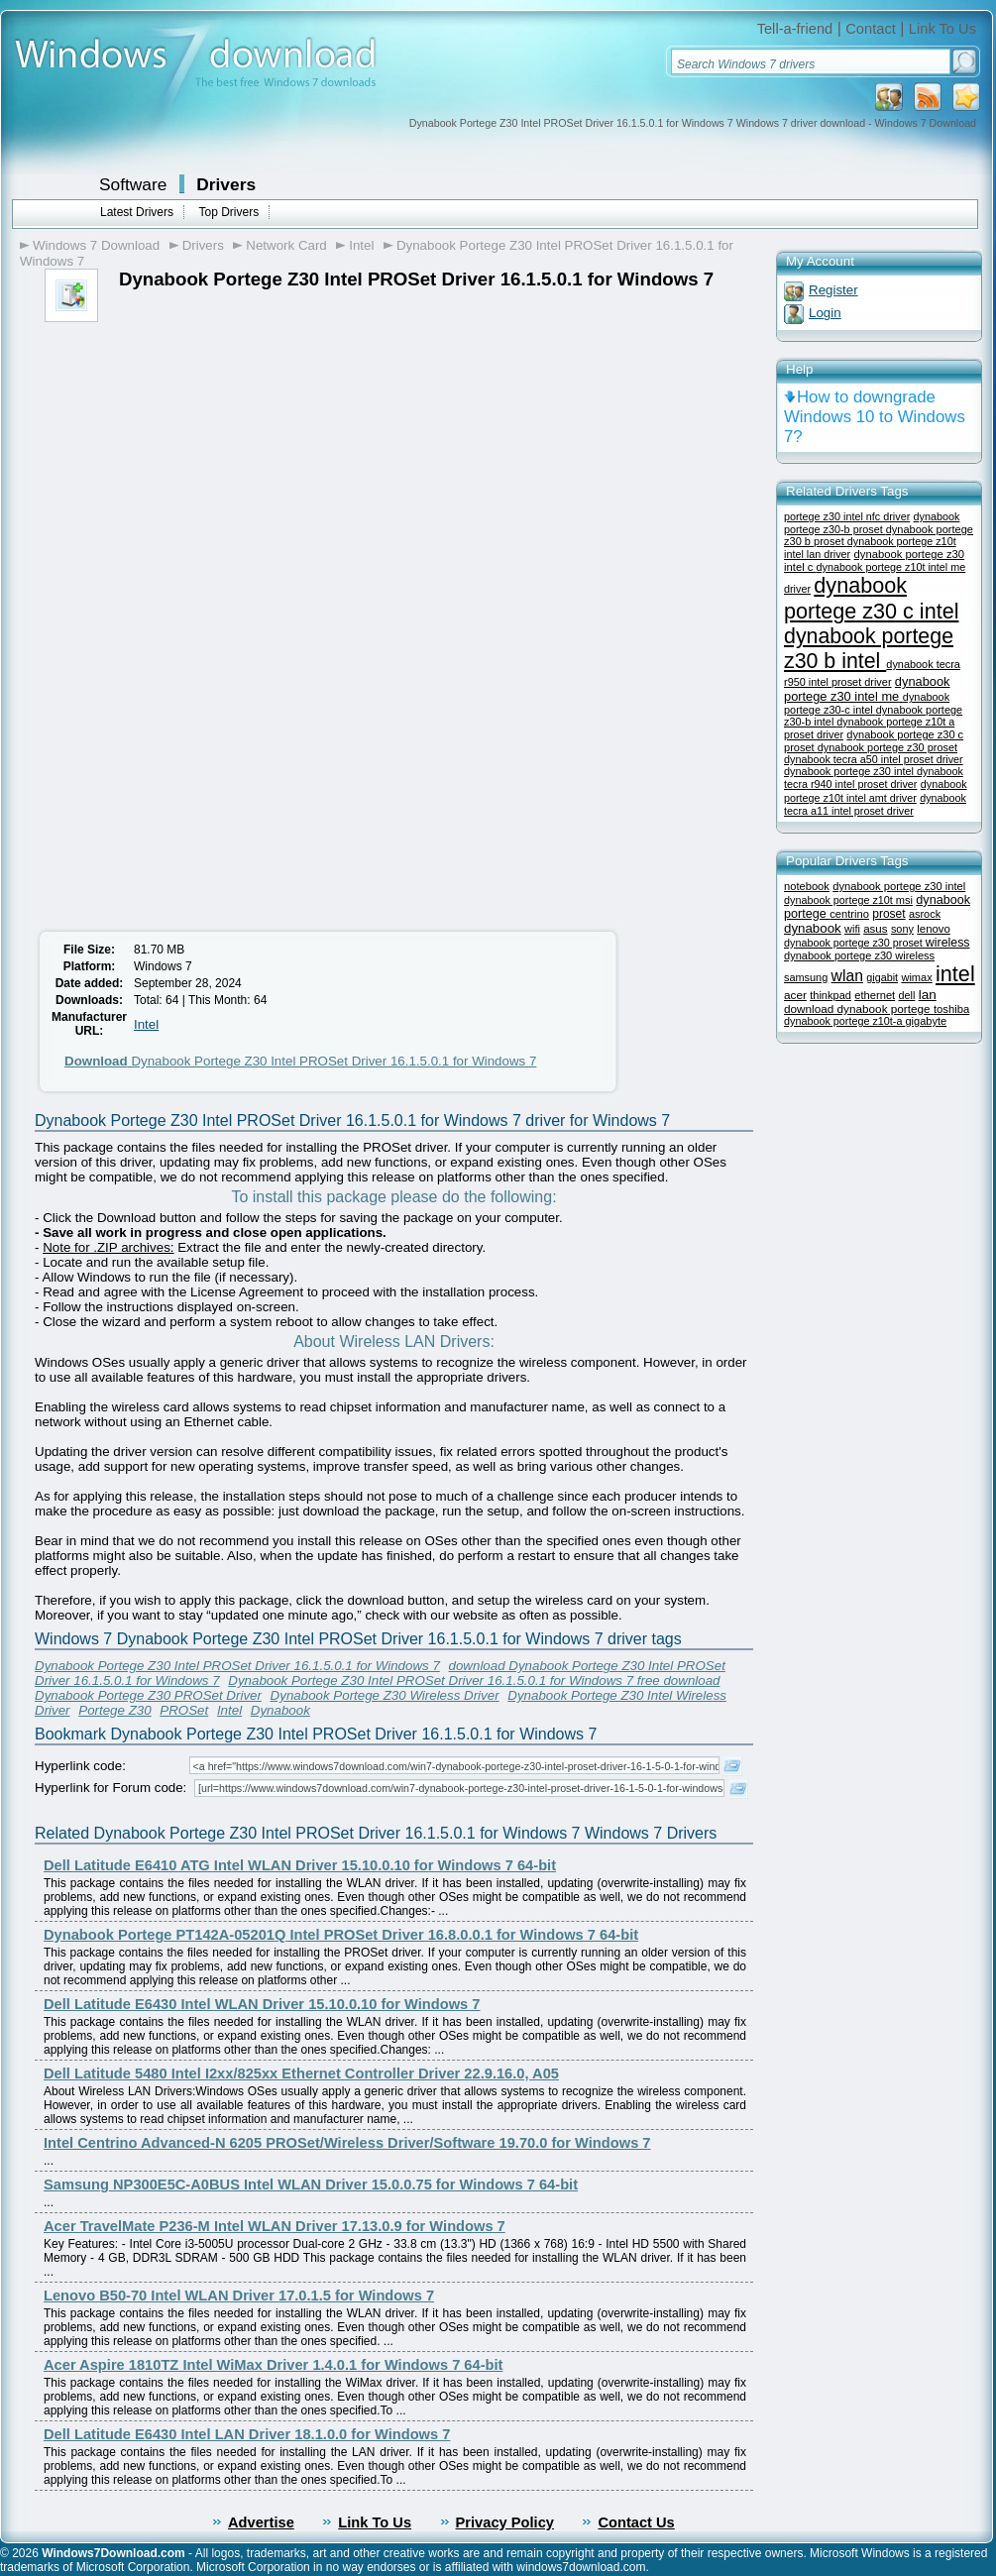 This screenshot has height=2576, width=996. I want to click on dynabook portege z30-b proset, so click(871, 522).